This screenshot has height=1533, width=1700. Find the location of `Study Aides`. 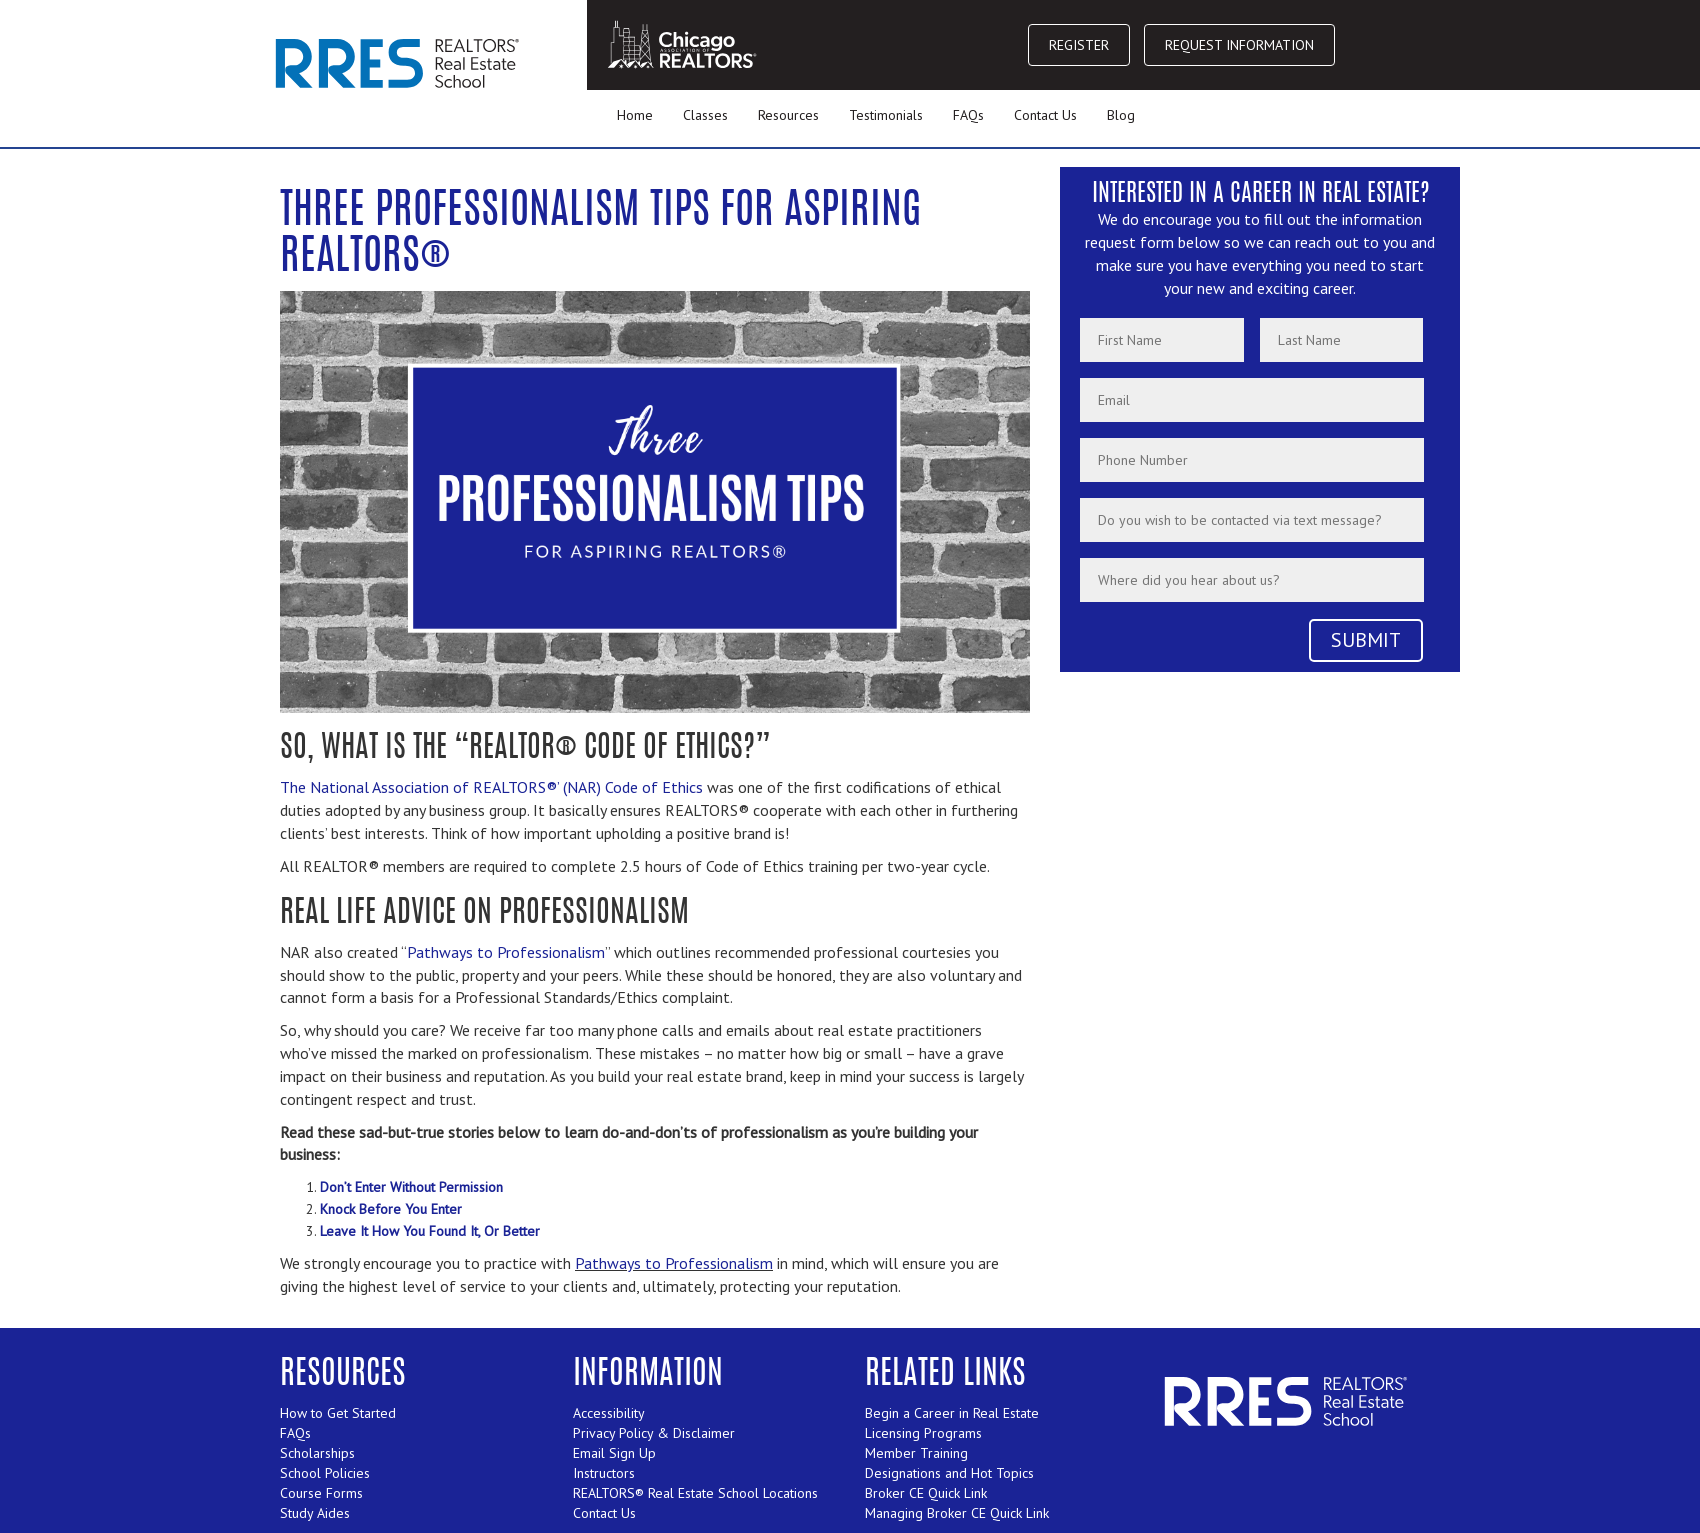

Study Aides is located at coordinates (315, 1513).